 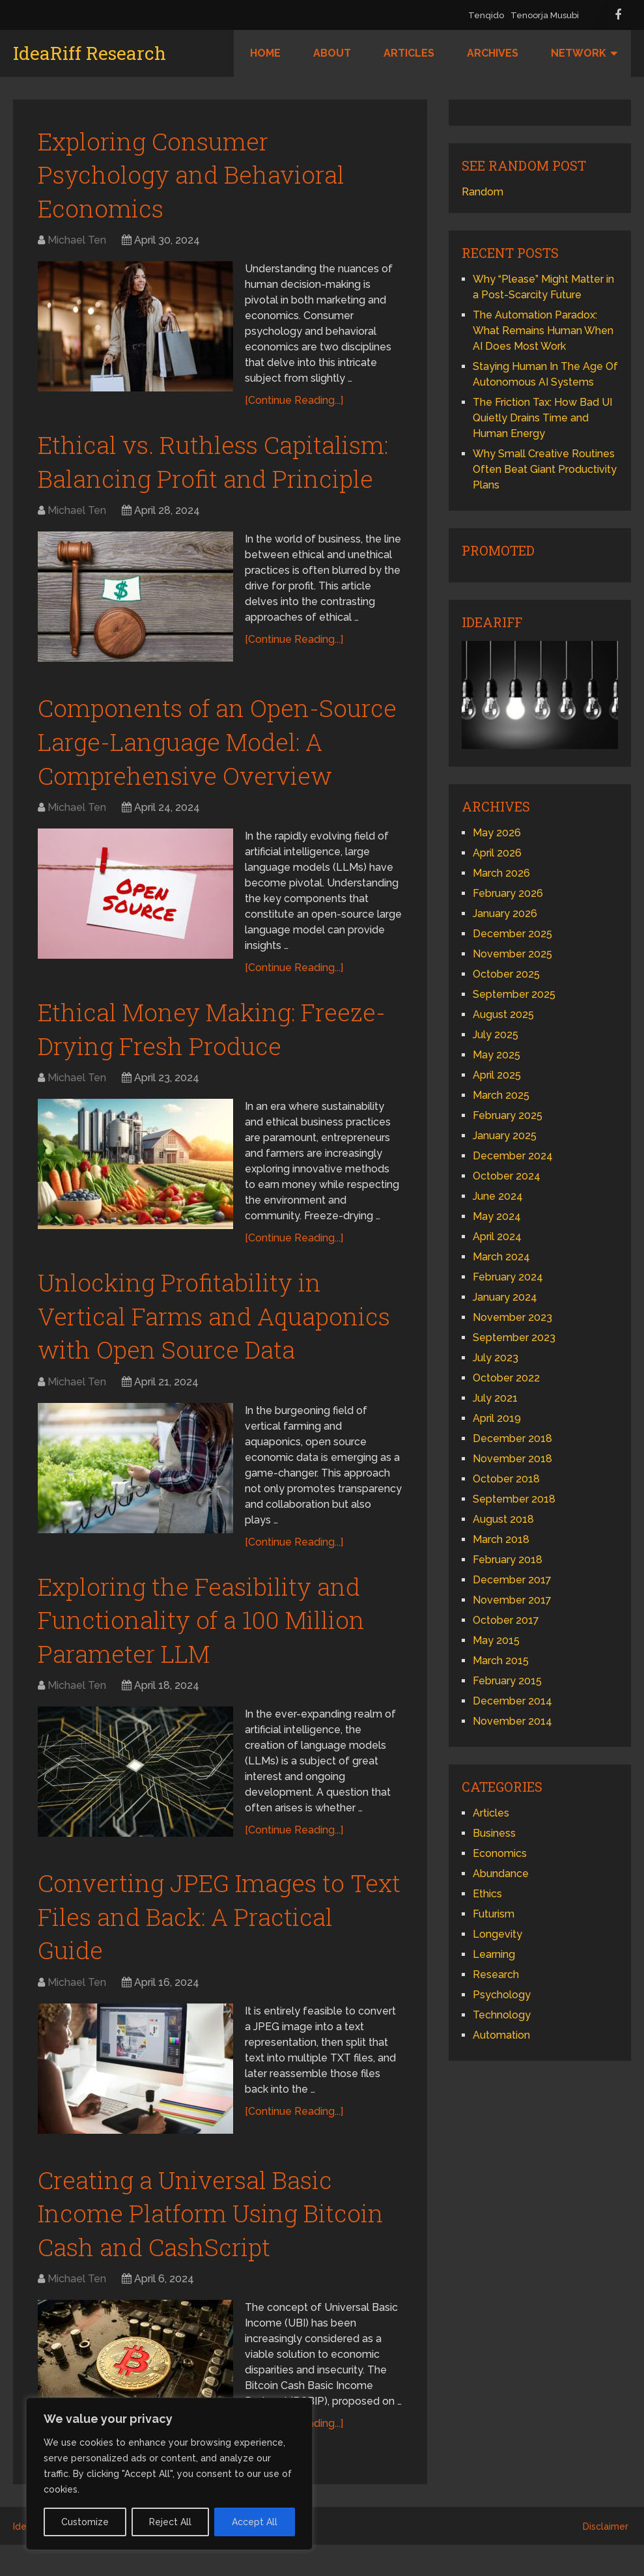 What do you see at coordinates (501, 1095) in the screenshot?
I see `March 2025` at bounding box center [501, 1095].